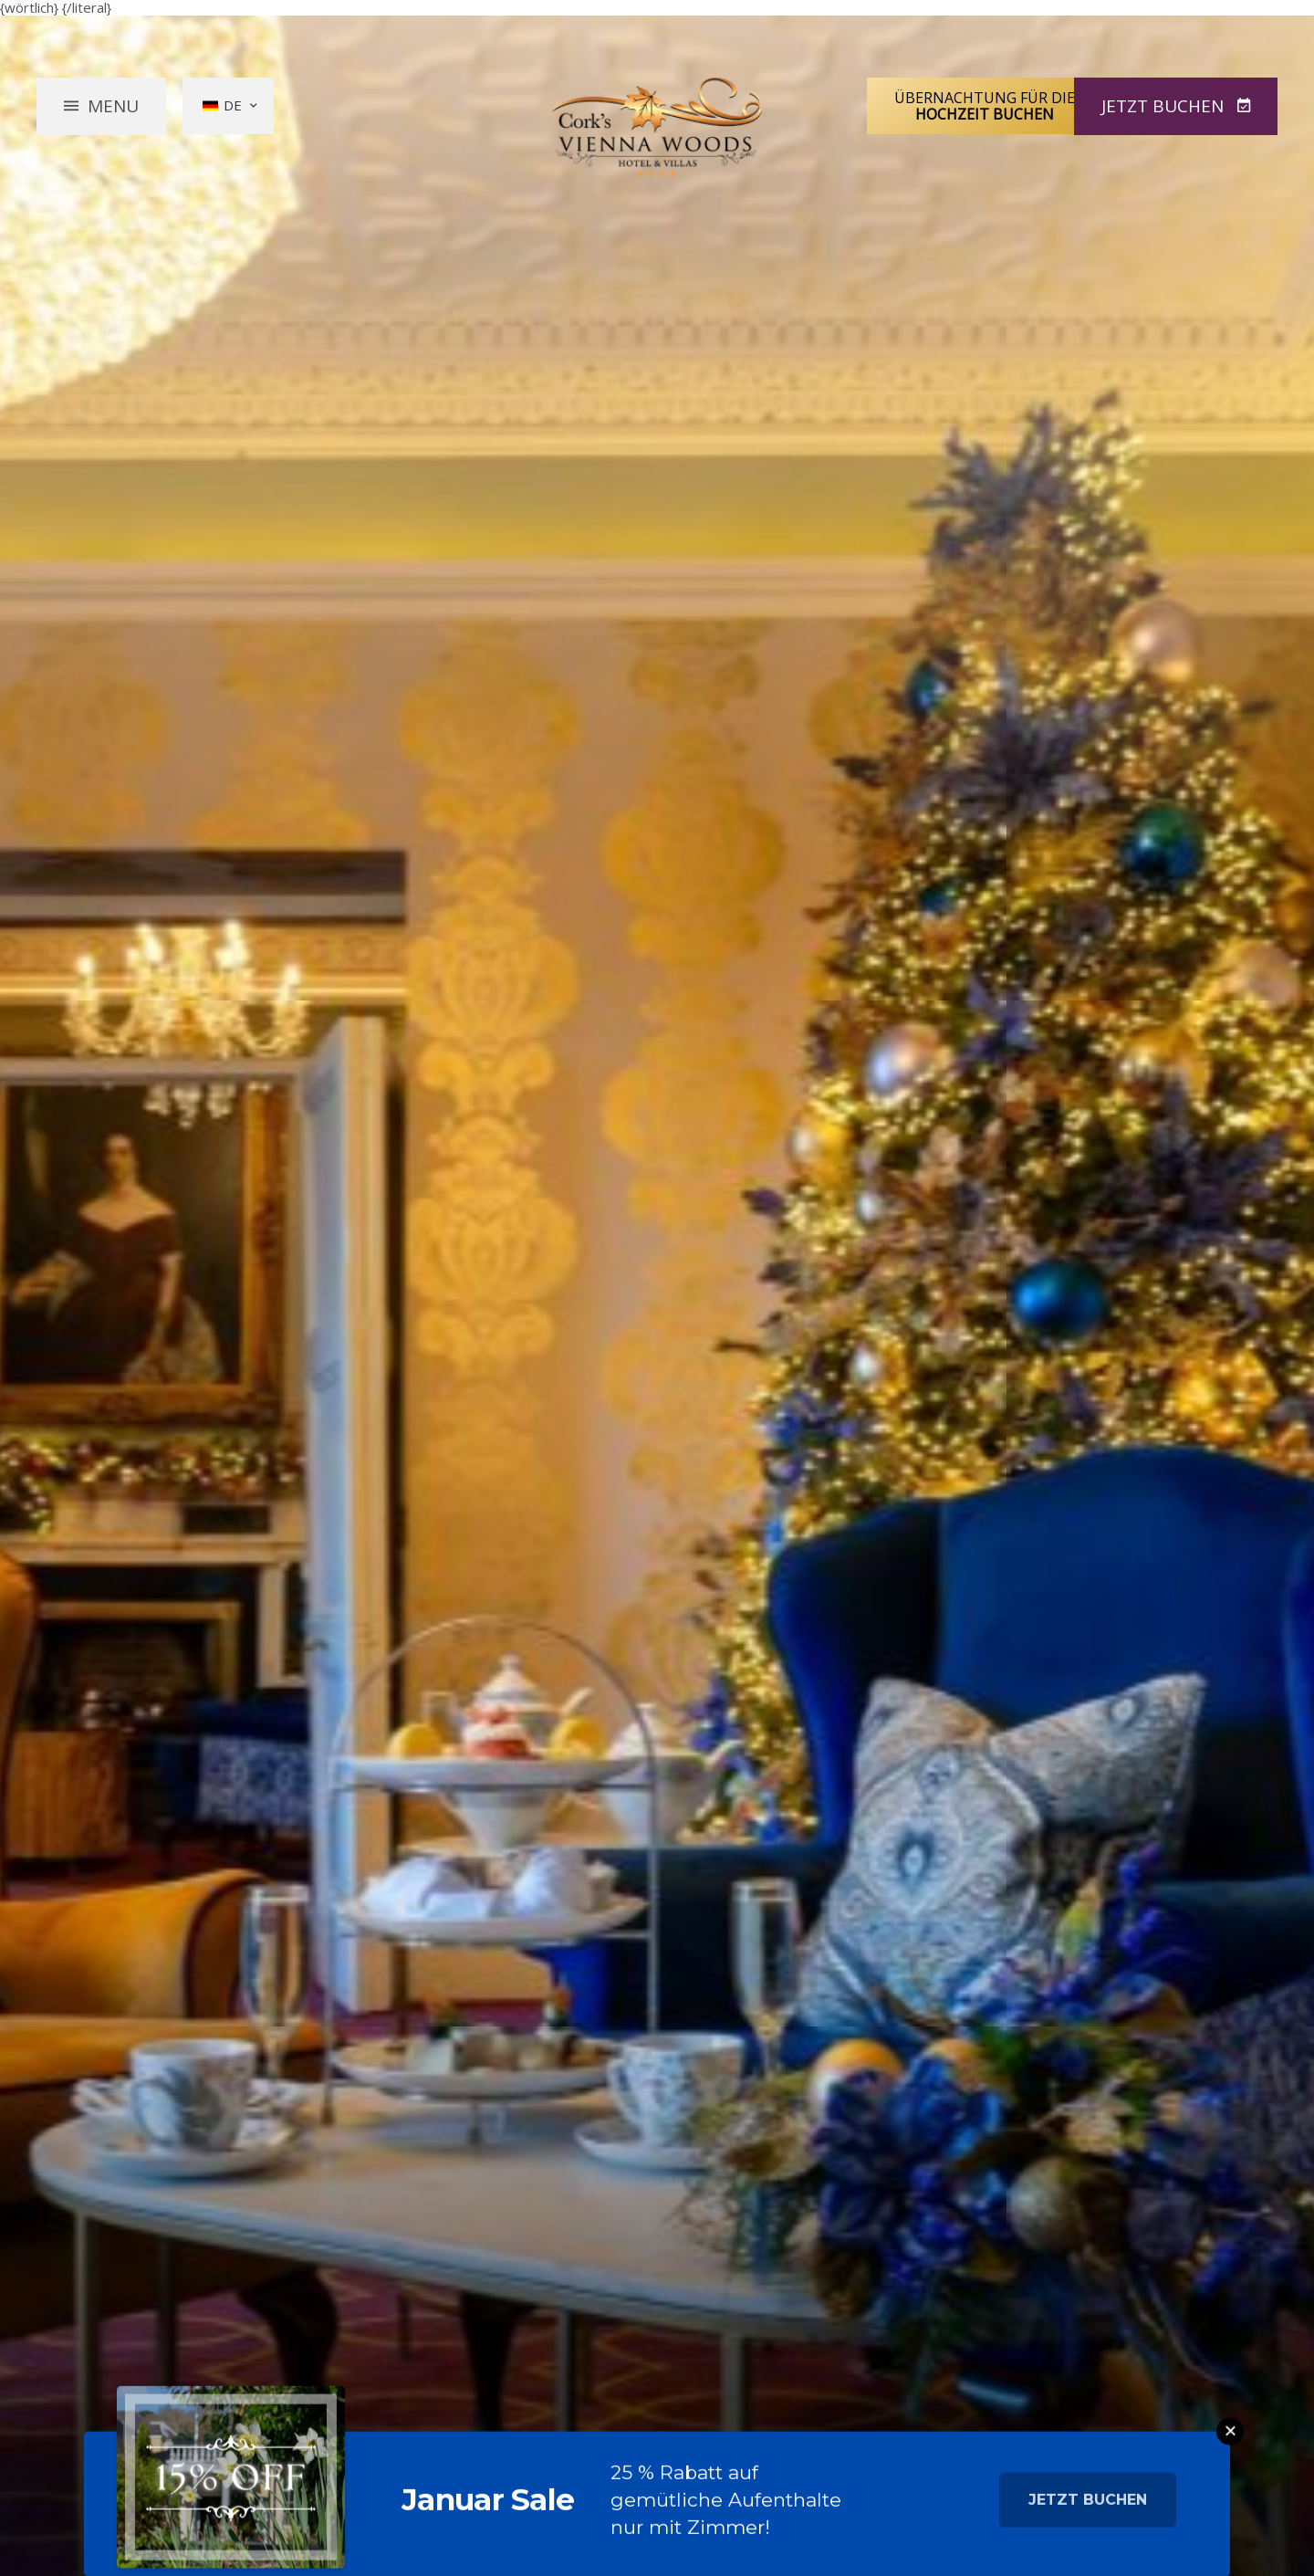 This screenshot has height=2576, width=1314. What do you see at coordinates (984, 105) in the screenshot?
I see `Übernachtung für die` at bounding box center [984, 105].